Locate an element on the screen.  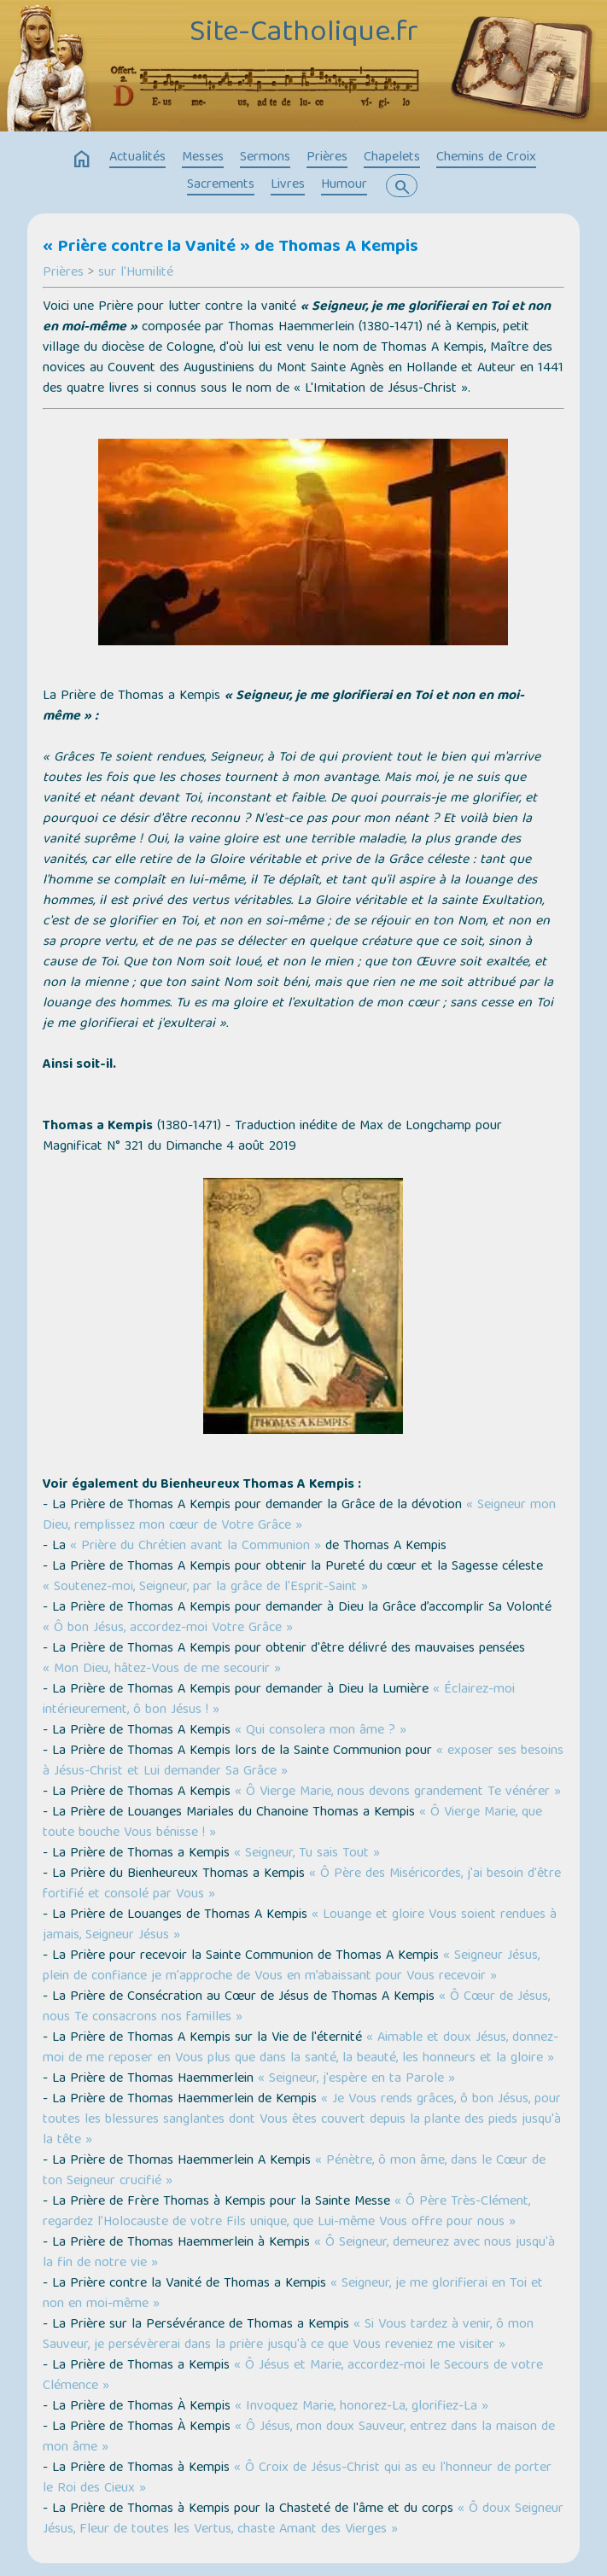
Site-Catholique.fr is located at coordinates (304, 34).